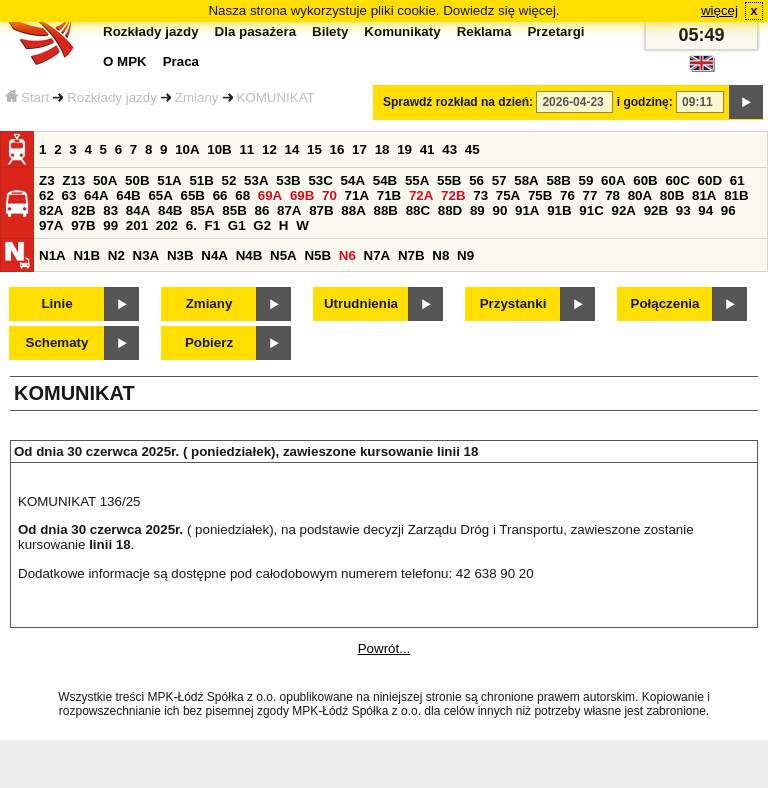 This screenshot has width=768, height=788. Describe the element at coordinates (69, 195) in the screenshot. I see `63` at that location.